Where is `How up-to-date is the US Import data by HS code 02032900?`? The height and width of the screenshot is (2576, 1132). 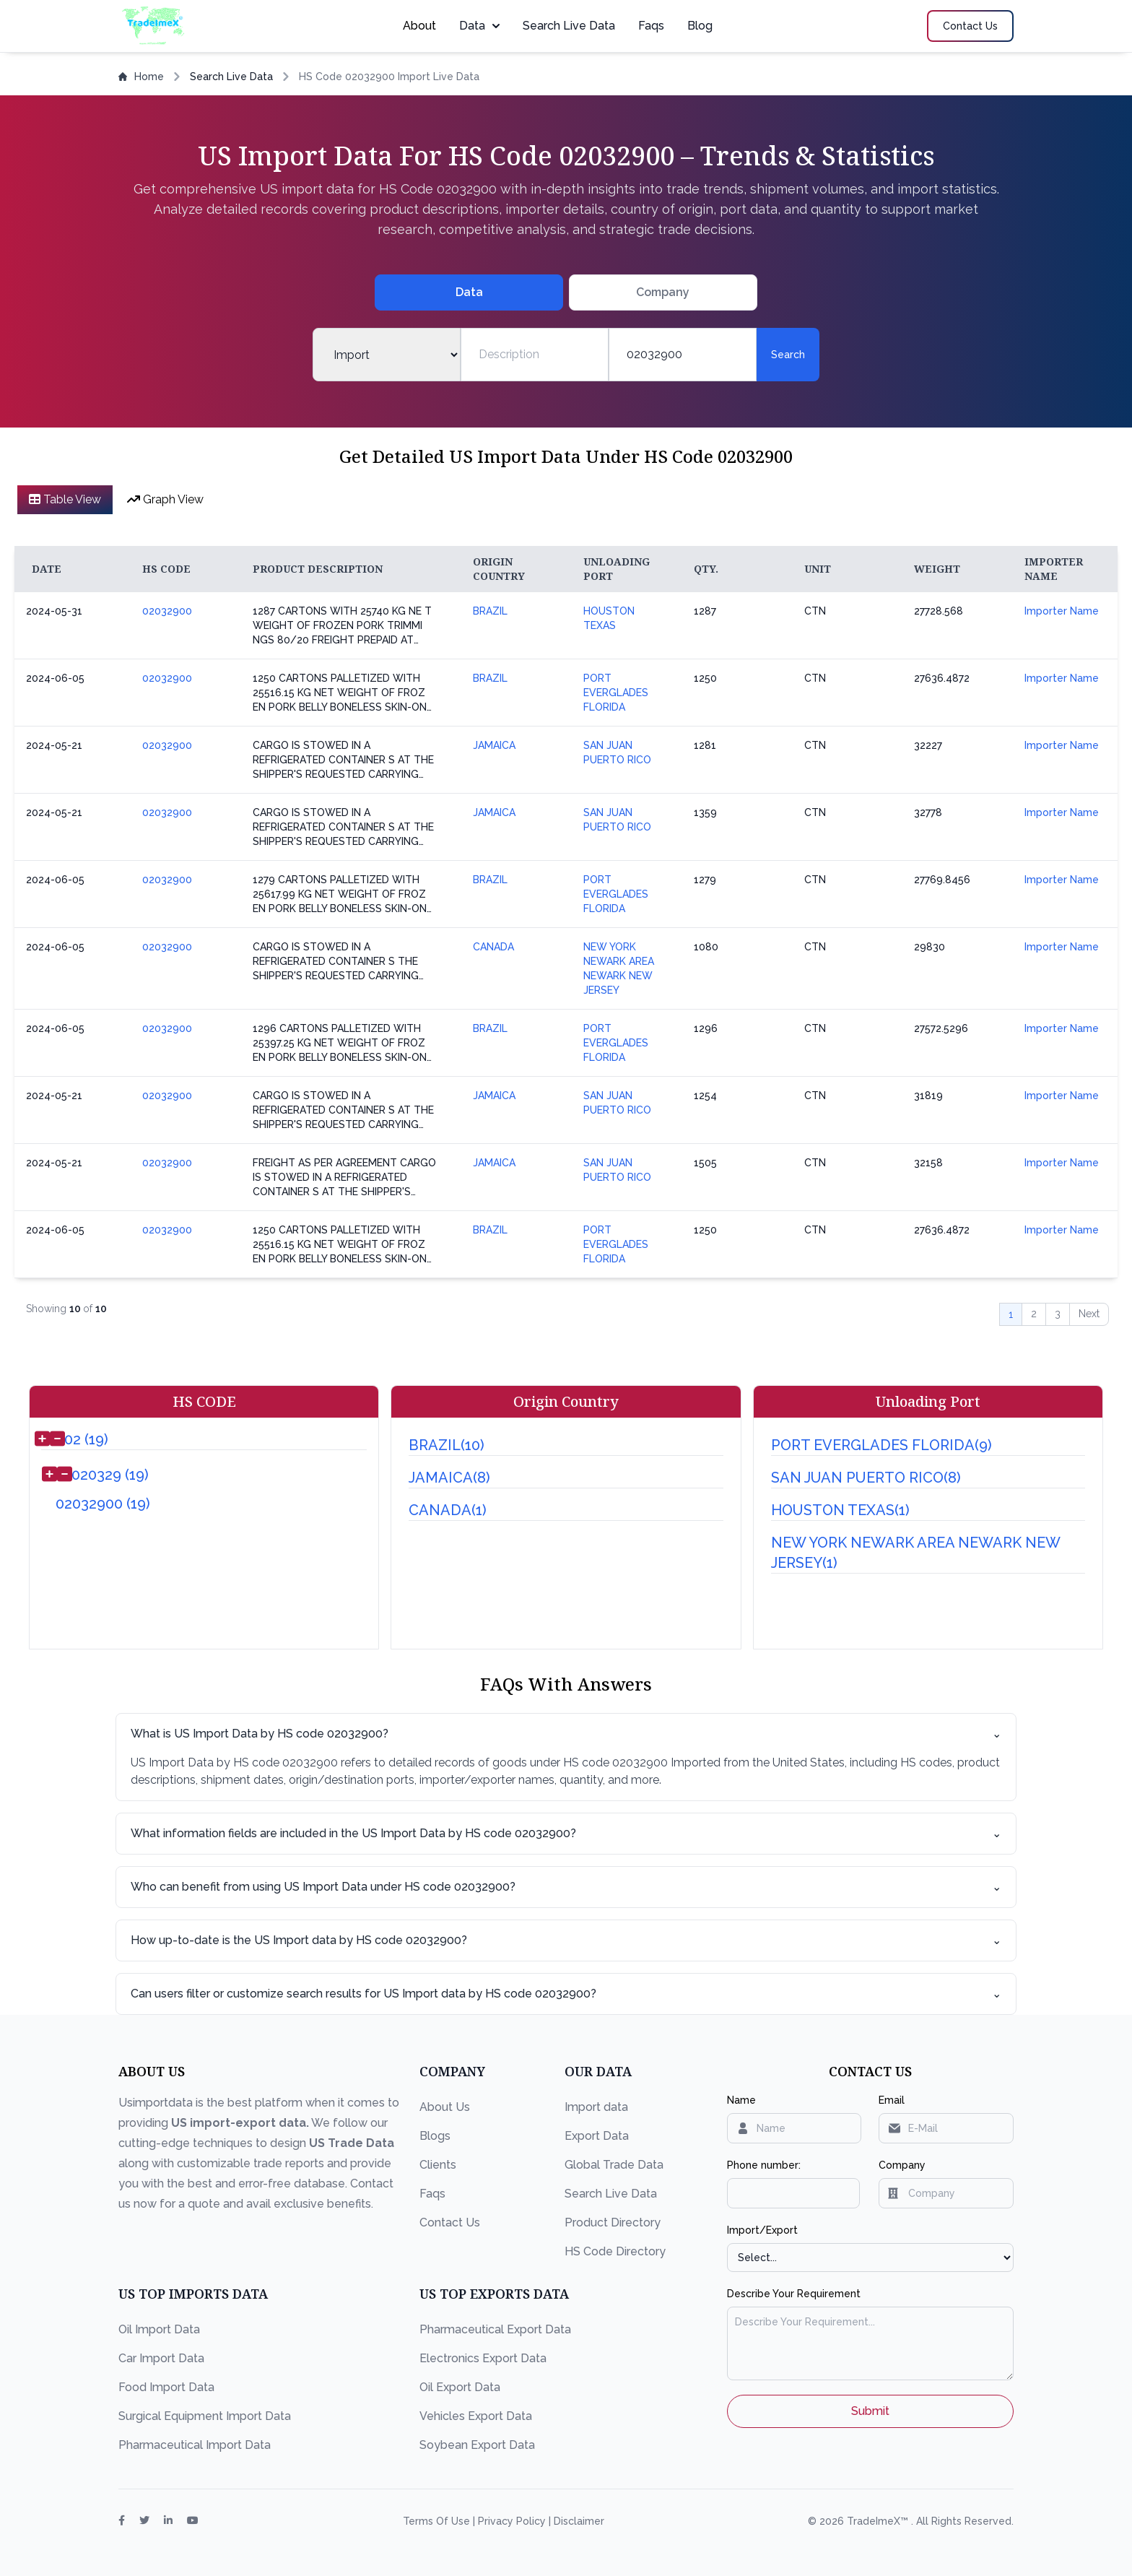 How up-to-date is the US Import data by HS code 02032900? is located at coordinates (566, 1940).